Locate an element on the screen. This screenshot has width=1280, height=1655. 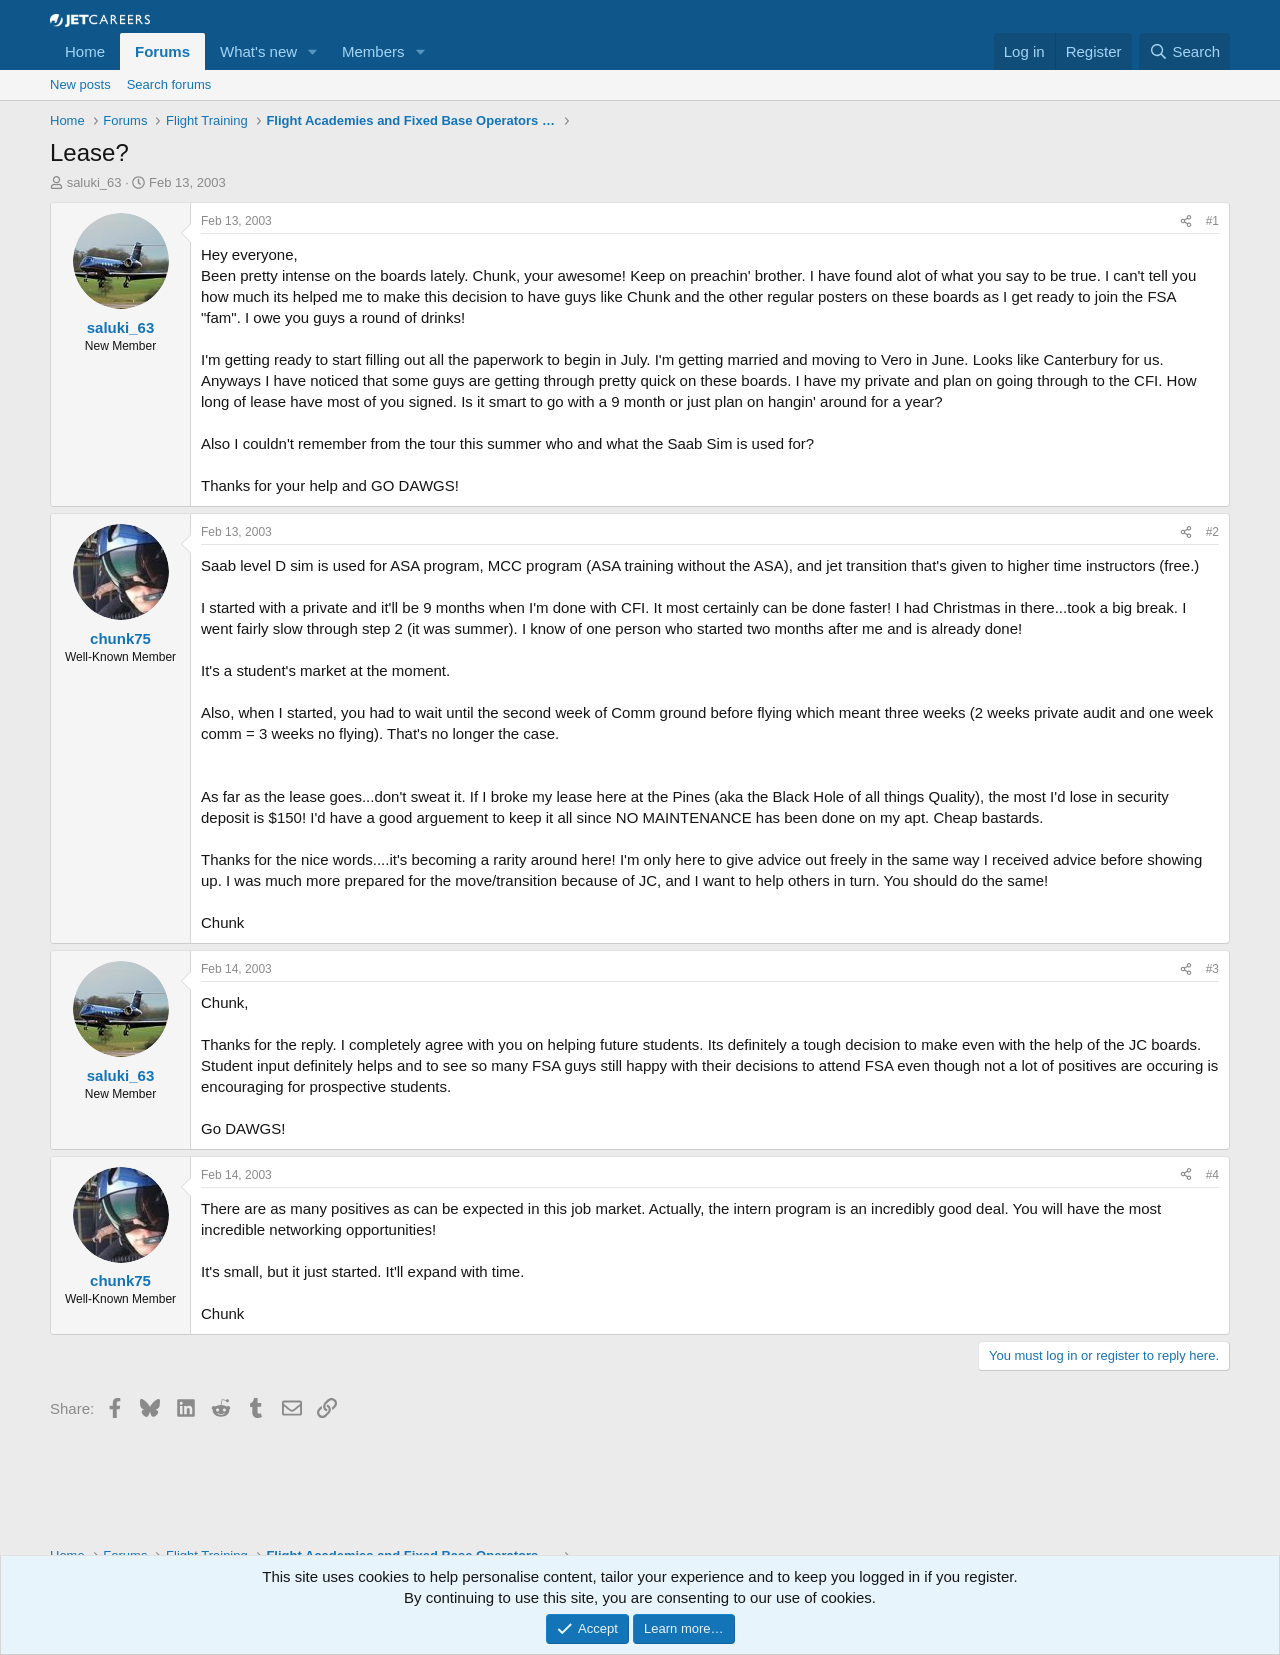
saluki_63 is located at coordinates (94, 182).